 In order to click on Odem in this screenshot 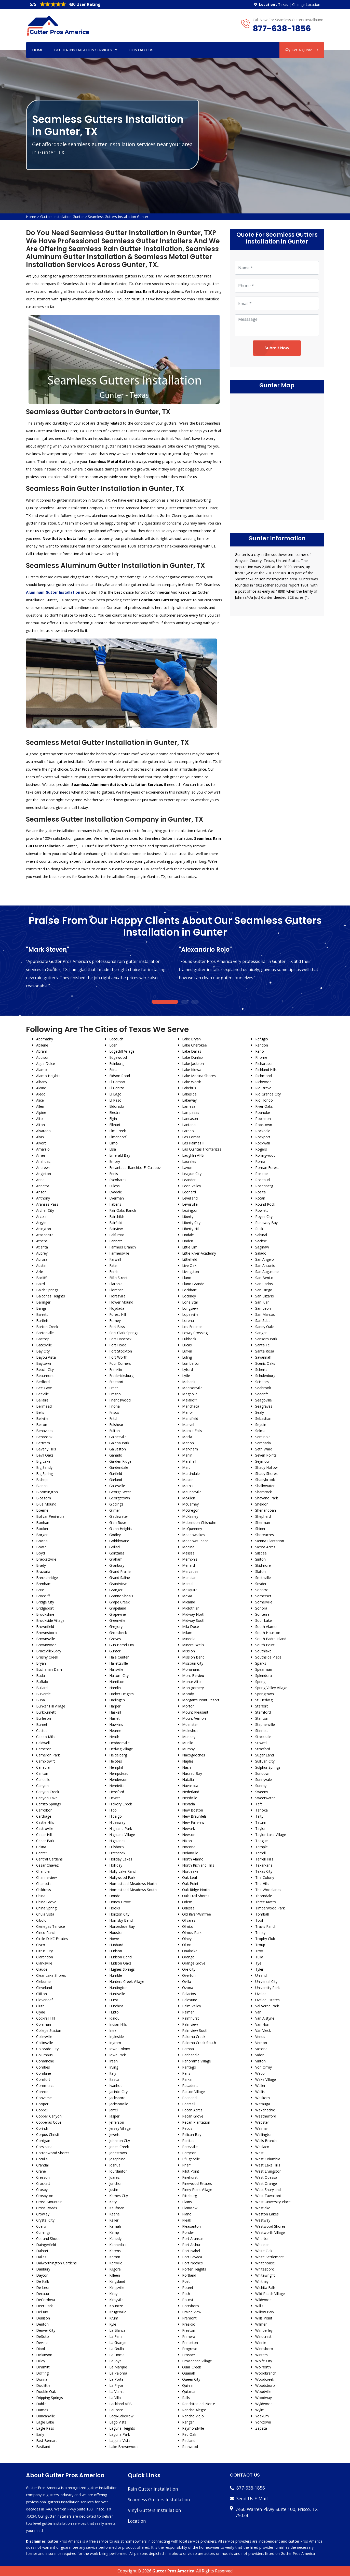, I will do `click(187, 1901)`.